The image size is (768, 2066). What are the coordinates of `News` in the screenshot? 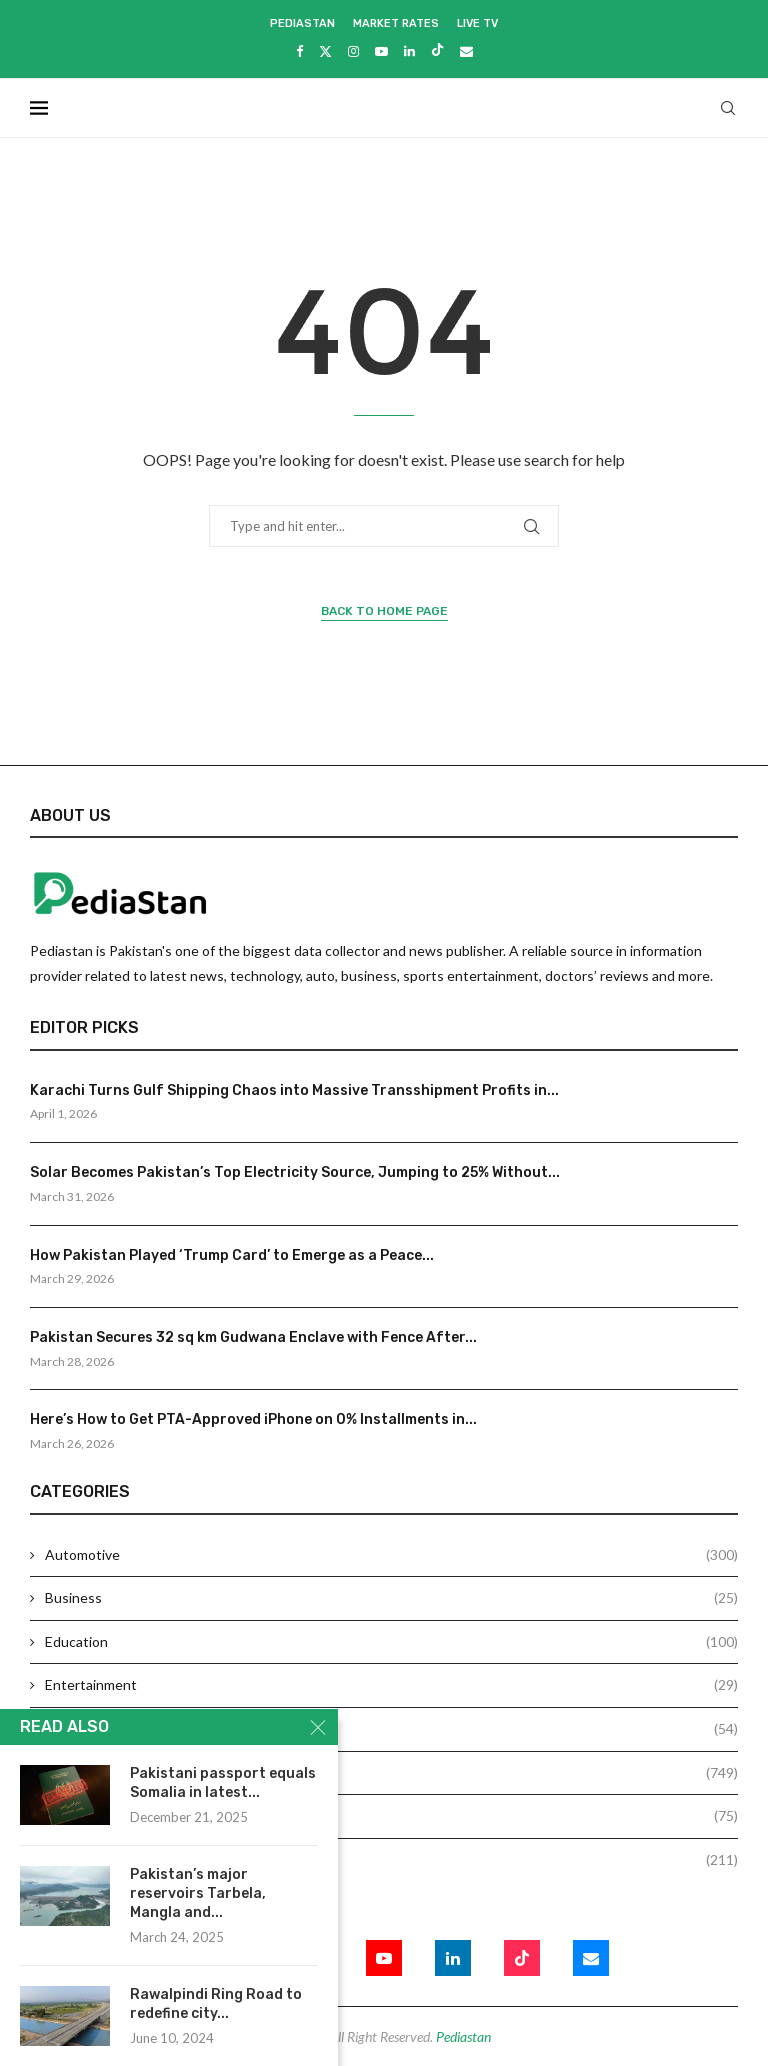 It's located at (391, 1773).